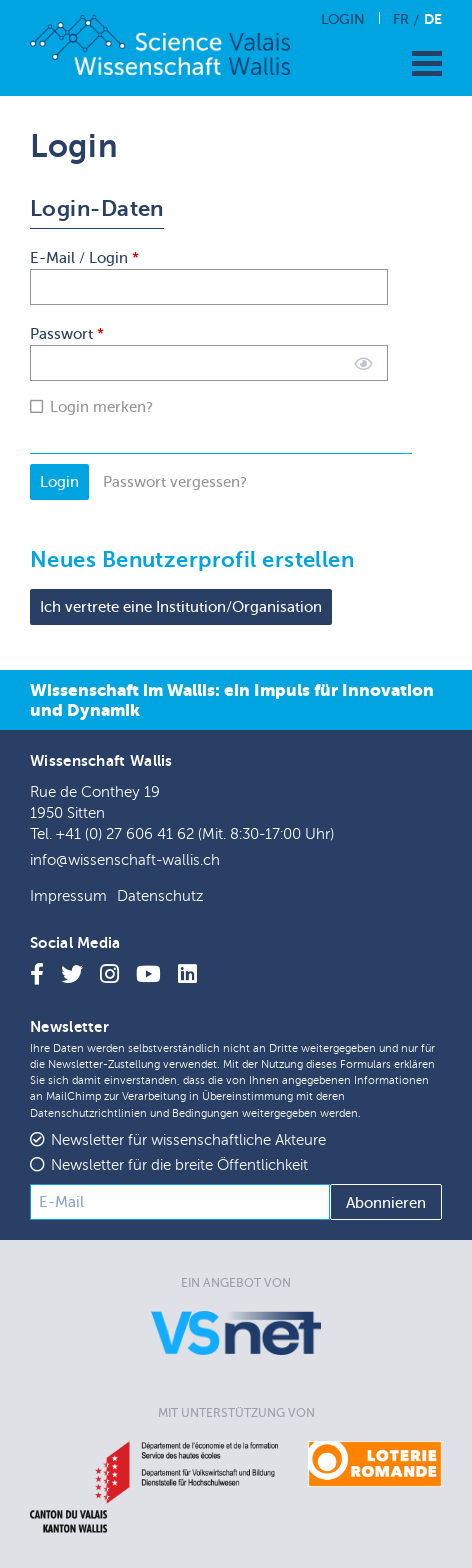  What do you see at coordinates (401, 19) in the screenshot?
I see `Fr` at bounding box center [401, 19].